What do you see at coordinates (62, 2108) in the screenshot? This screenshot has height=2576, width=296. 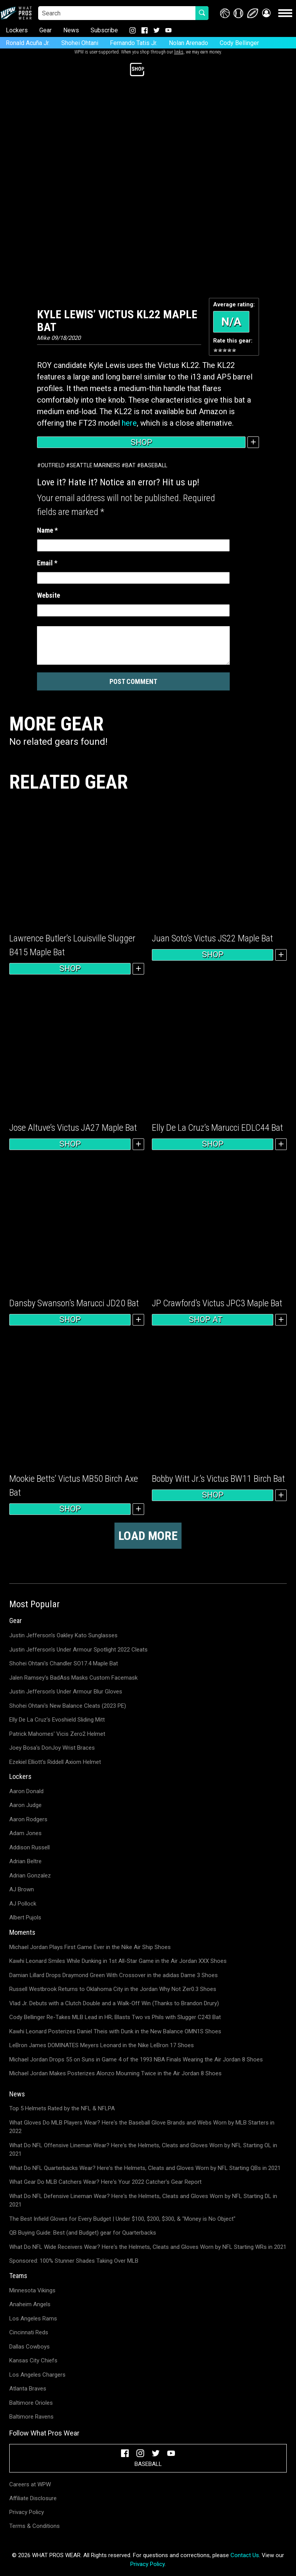 I see `Top 5 Helmets Rated by the NFL & NFLPA` at bounding box center [62, 2108].